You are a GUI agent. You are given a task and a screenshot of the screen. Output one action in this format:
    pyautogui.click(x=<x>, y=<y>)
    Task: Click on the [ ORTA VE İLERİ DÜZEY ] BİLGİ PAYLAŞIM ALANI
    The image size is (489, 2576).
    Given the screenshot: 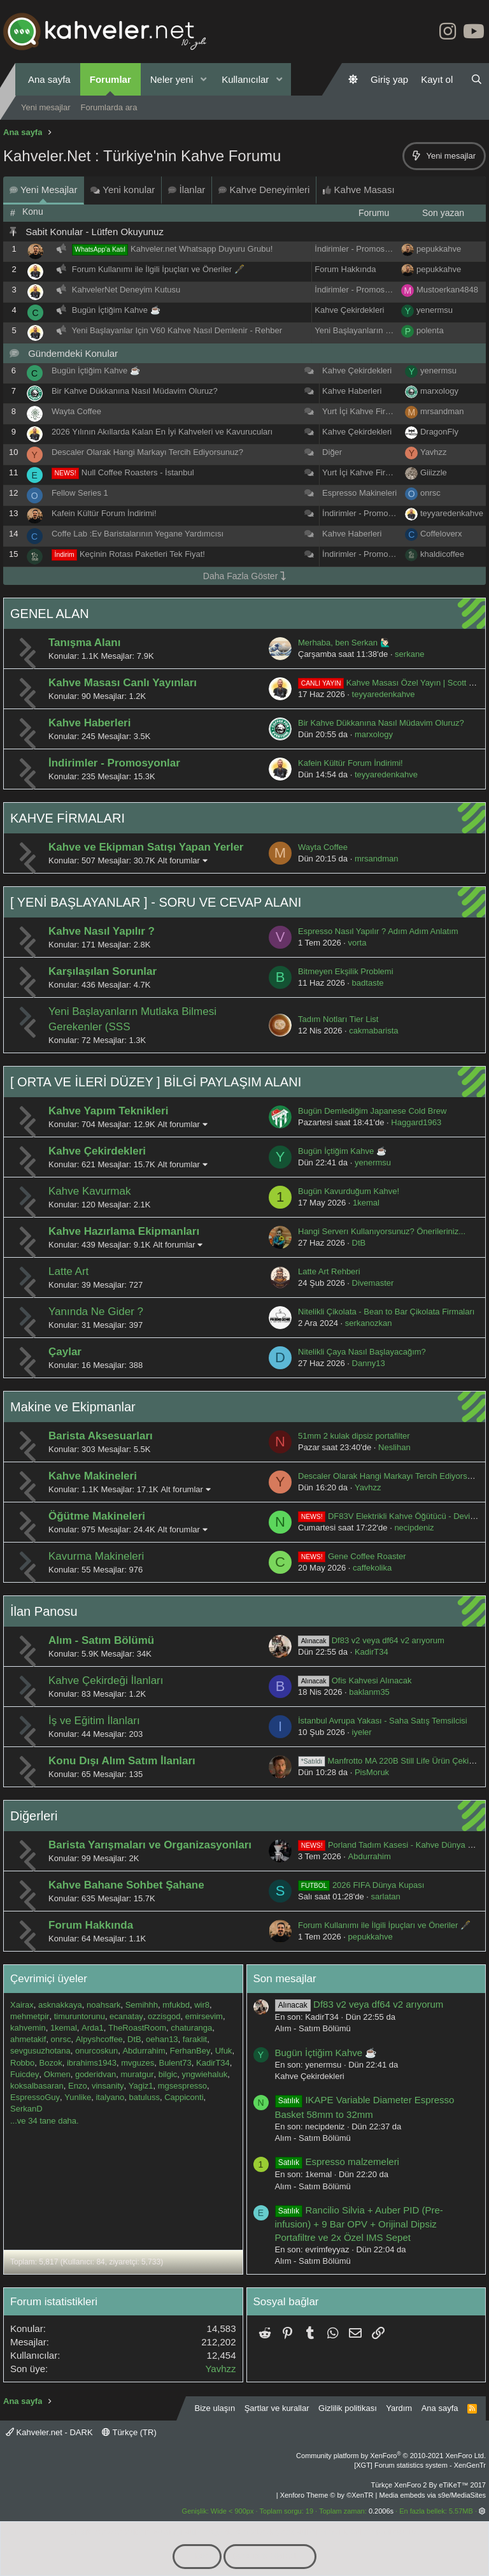 What is the action you would take?
    pyautogui.click(x=155, y=1082)
    